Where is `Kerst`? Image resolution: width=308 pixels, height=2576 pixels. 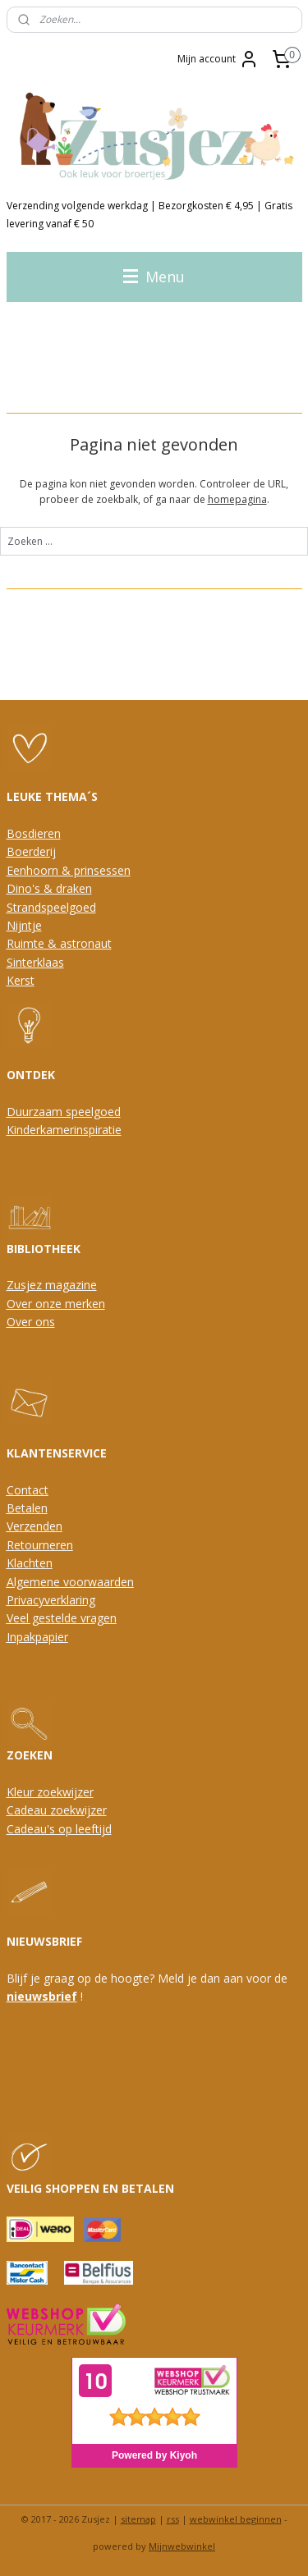 Kerst is located at coordinates (20, 980).